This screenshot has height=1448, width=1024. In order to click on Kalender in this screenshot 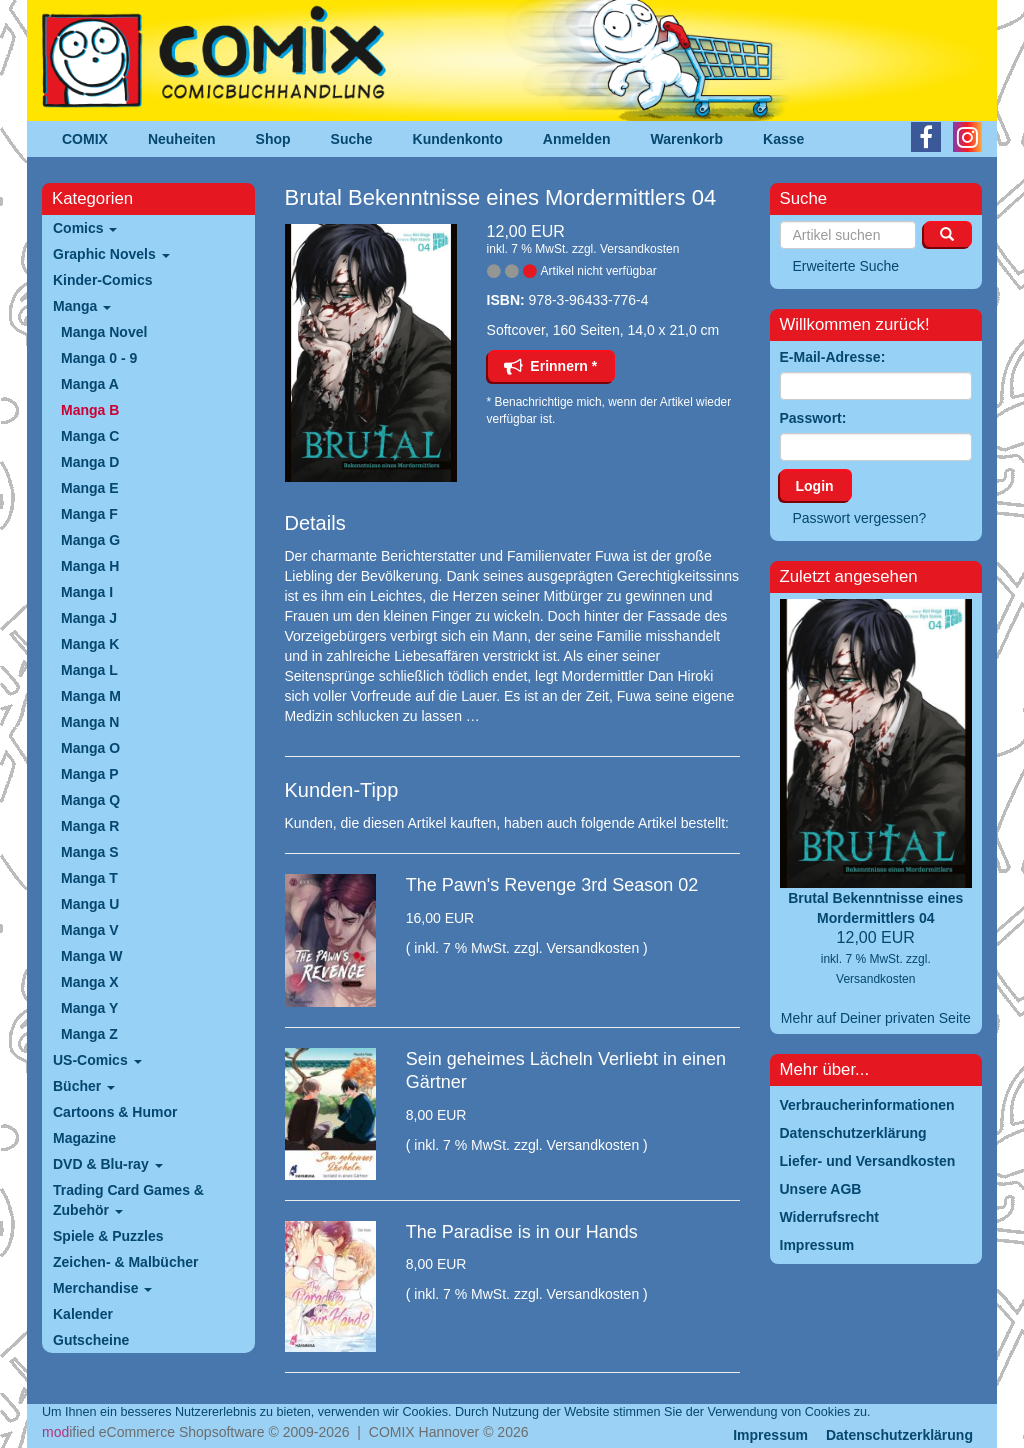, I will do `click(83, 1314)`.